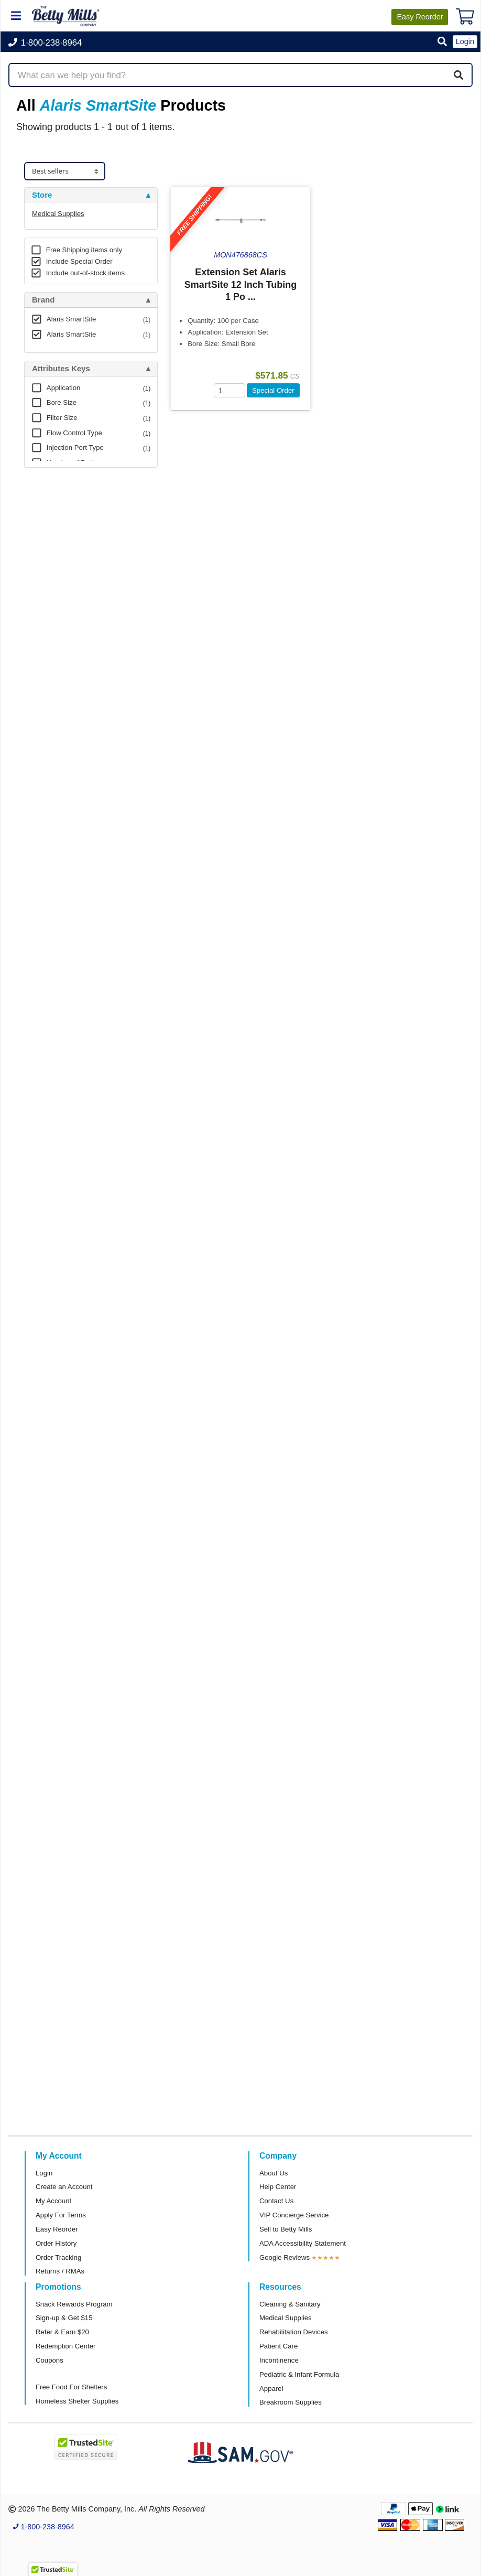 The width and height of the screenshot is (481, 2576). What do you see at coordinates (284, 2257) in the screenshot?
I see `Google Reviews` at bounding box center [284, 2257].